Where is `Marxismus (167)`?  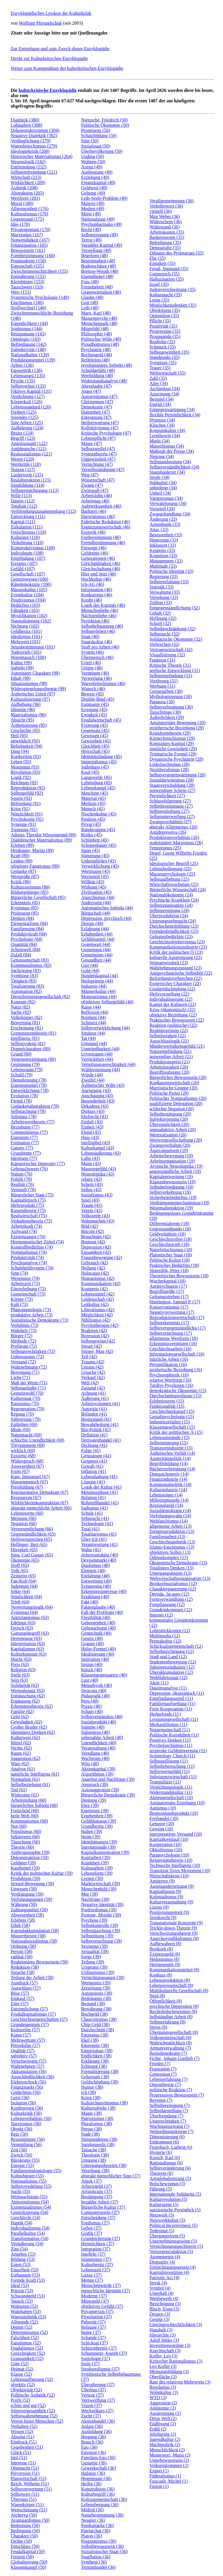 Marxismus (167) is located at coordinates (27, 234).